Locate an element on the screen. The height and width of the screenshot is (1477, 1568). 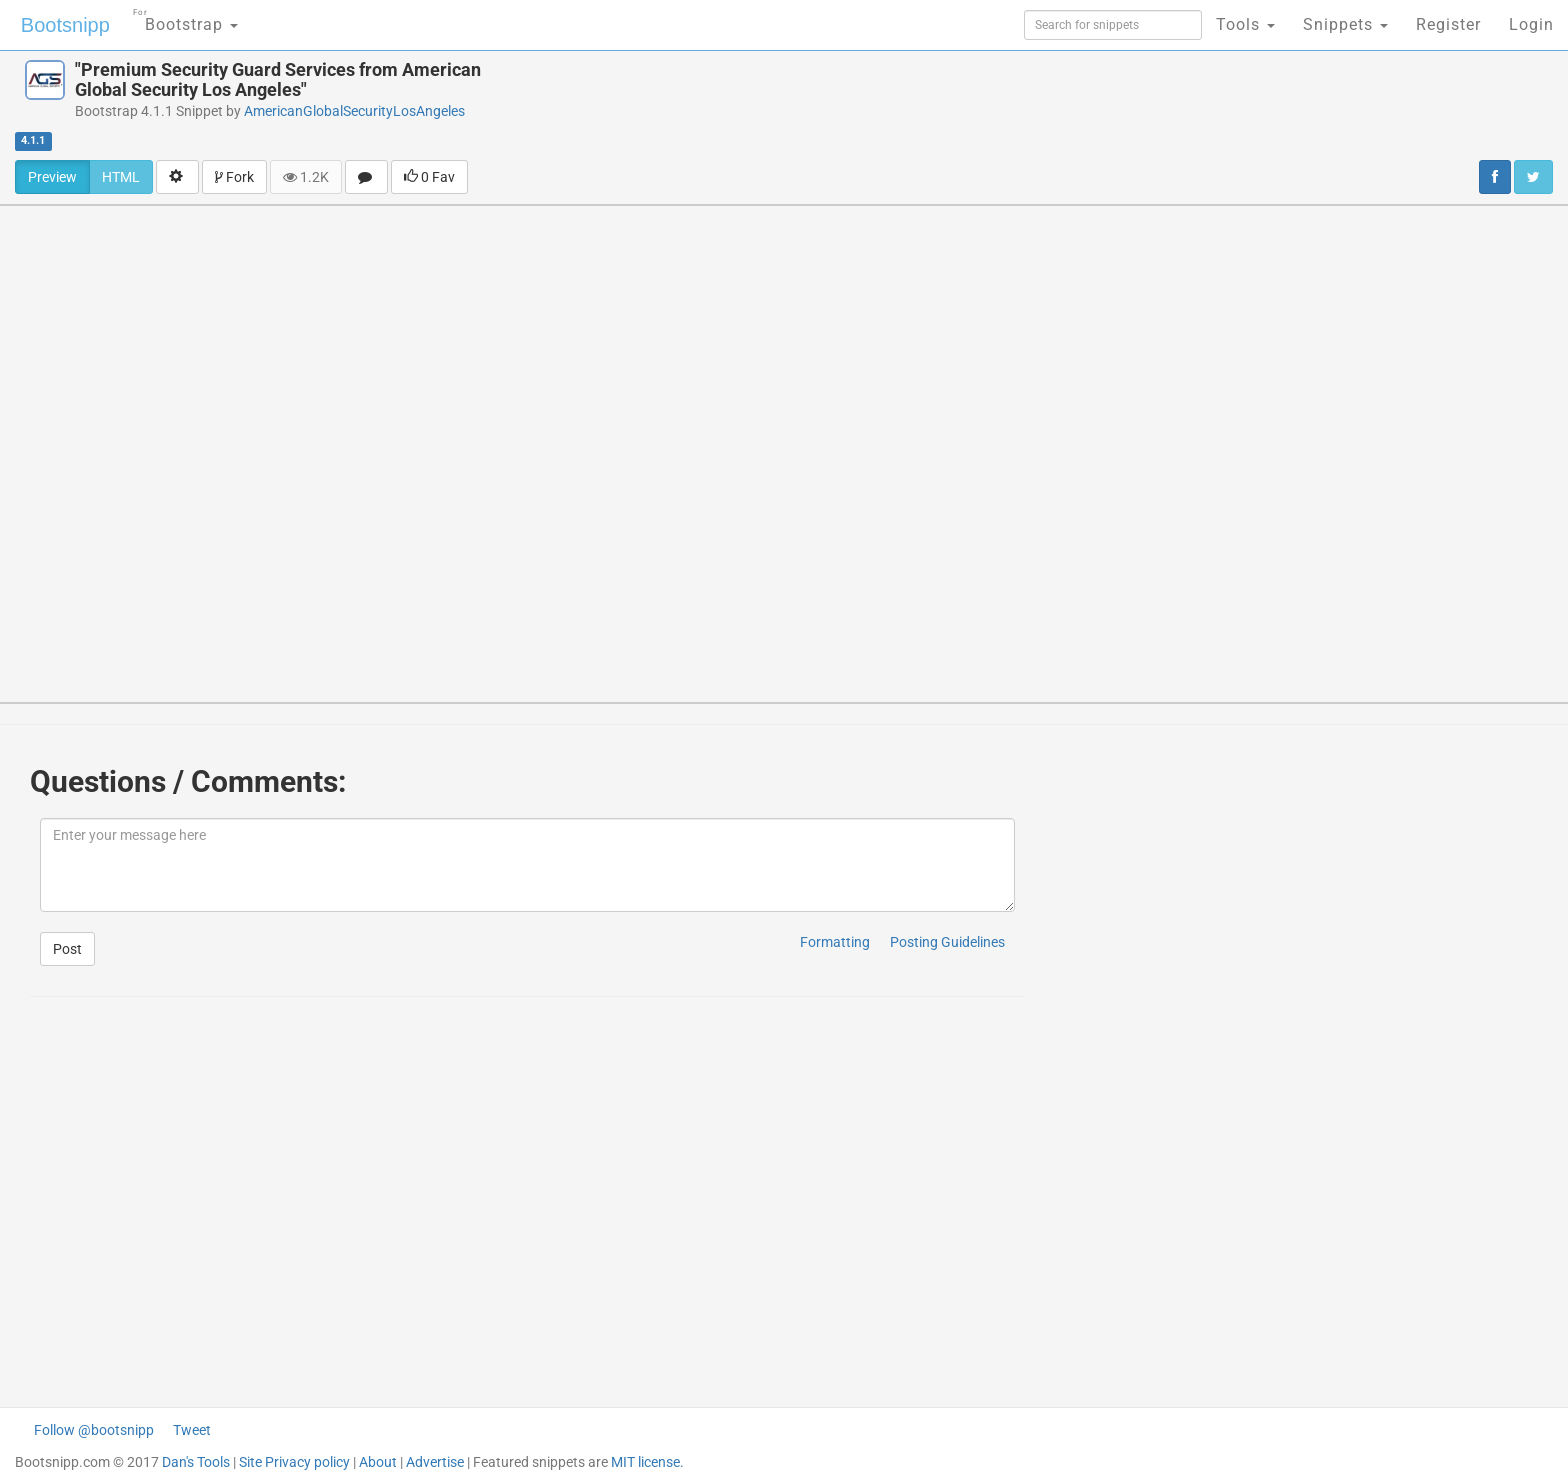
Tools is located at coordinates (1245, 24).